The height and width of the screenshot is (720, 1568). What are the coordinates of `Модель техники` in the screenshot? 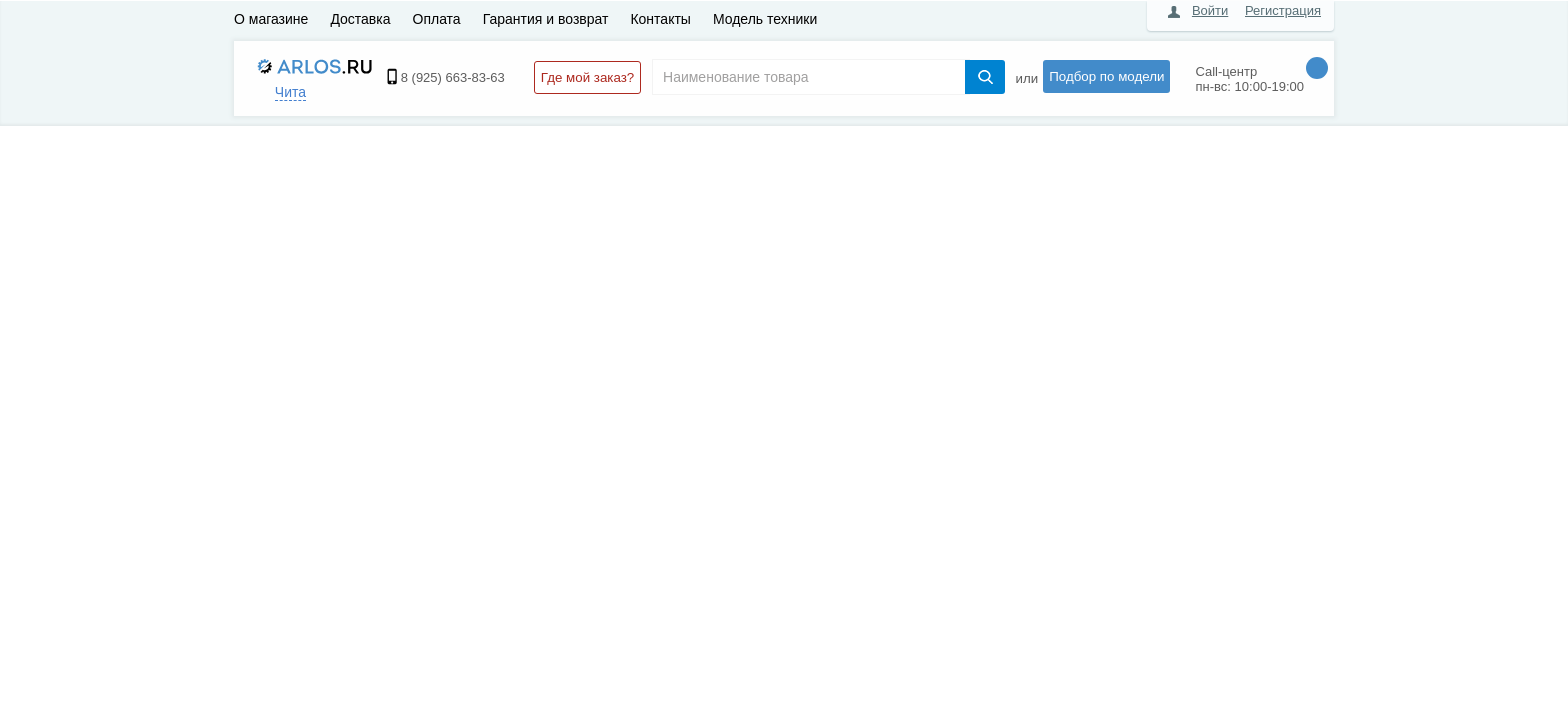 It's located at (765, 19).